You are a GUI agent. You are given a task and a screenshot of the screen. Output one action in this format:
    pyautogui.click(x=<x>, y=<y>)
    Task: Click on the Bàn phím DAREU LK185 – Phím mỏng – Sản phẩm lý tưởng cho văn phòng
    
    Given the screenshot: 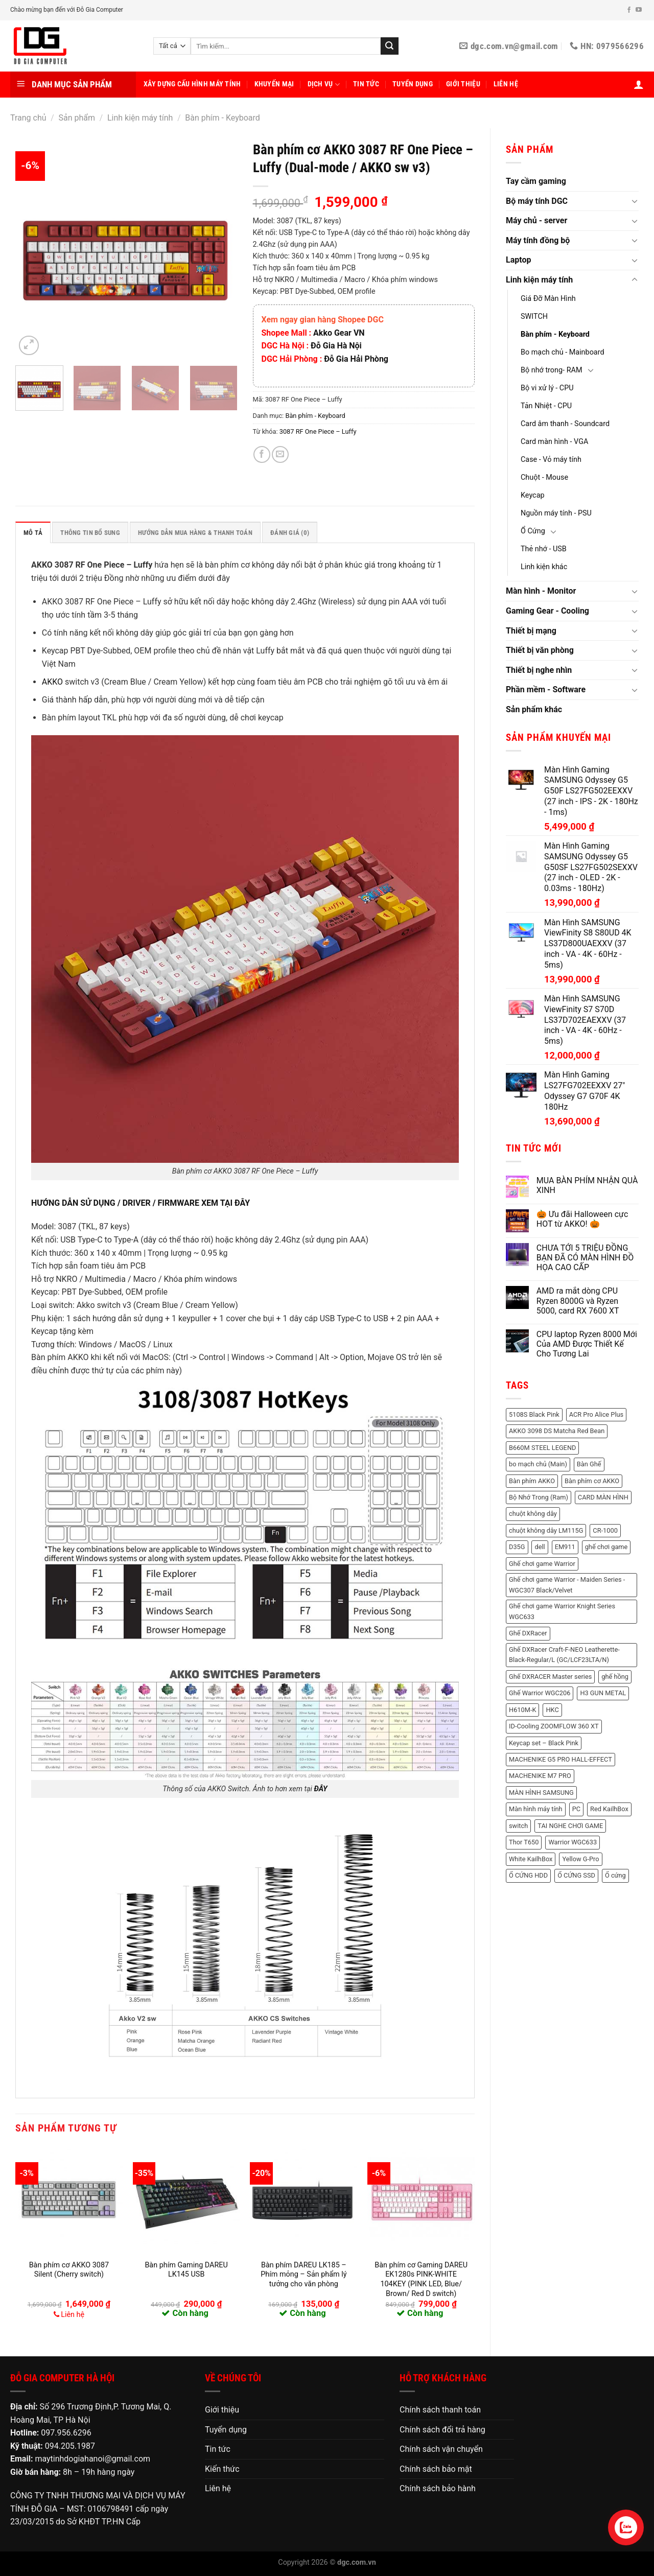 What is the action you would take?
    pyautogui.click(x=303, y=2274)
    